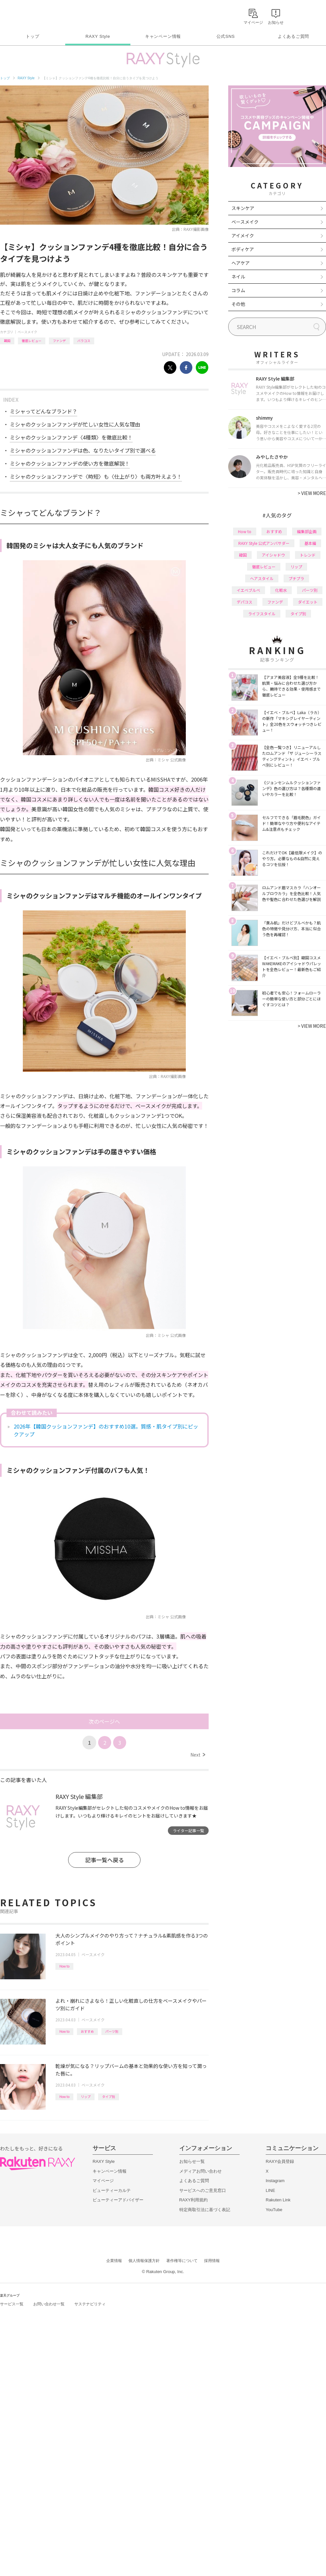 The width and height of the screenshot is (326, 2576). I want to click on Rakuten RAXY, so click(29, 15).